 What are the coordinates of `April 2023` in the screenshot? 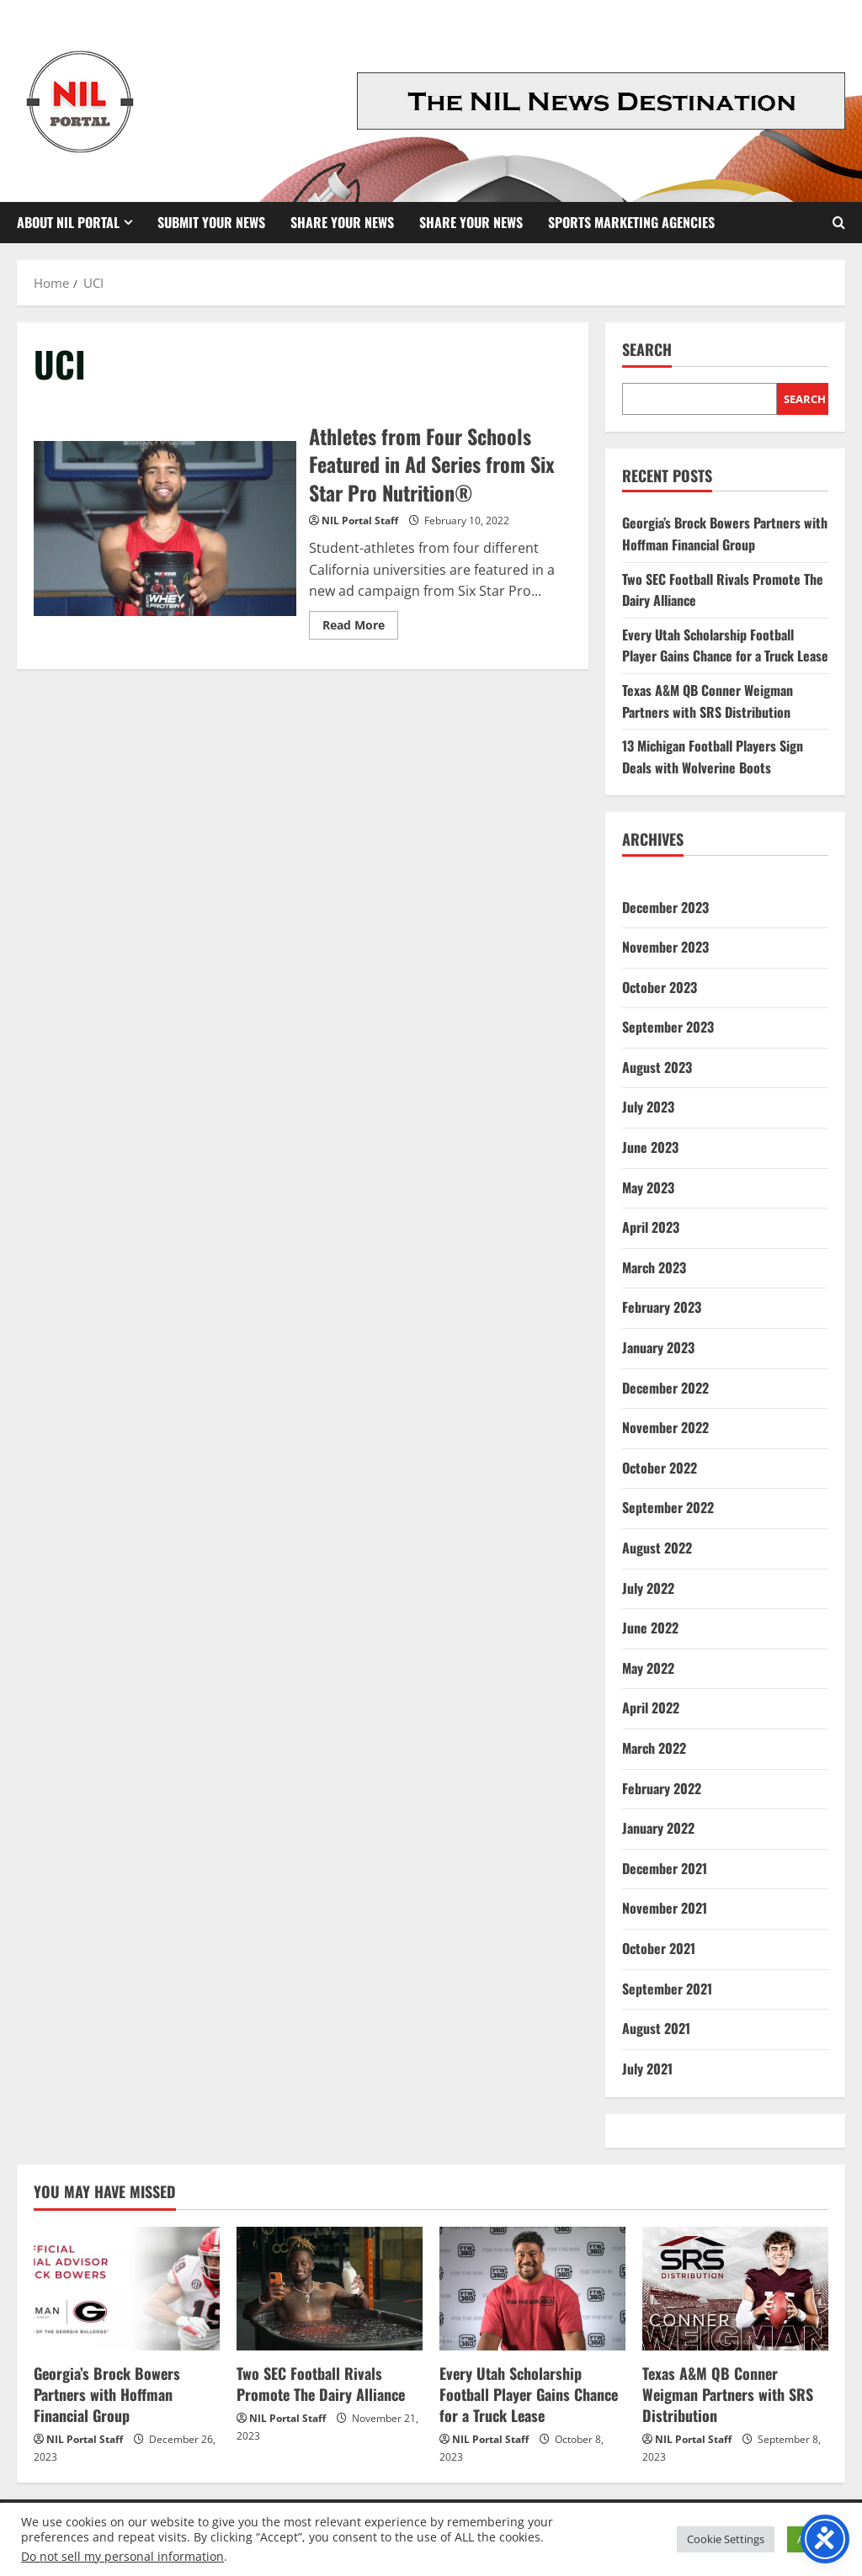 It's located at (650, 1227).